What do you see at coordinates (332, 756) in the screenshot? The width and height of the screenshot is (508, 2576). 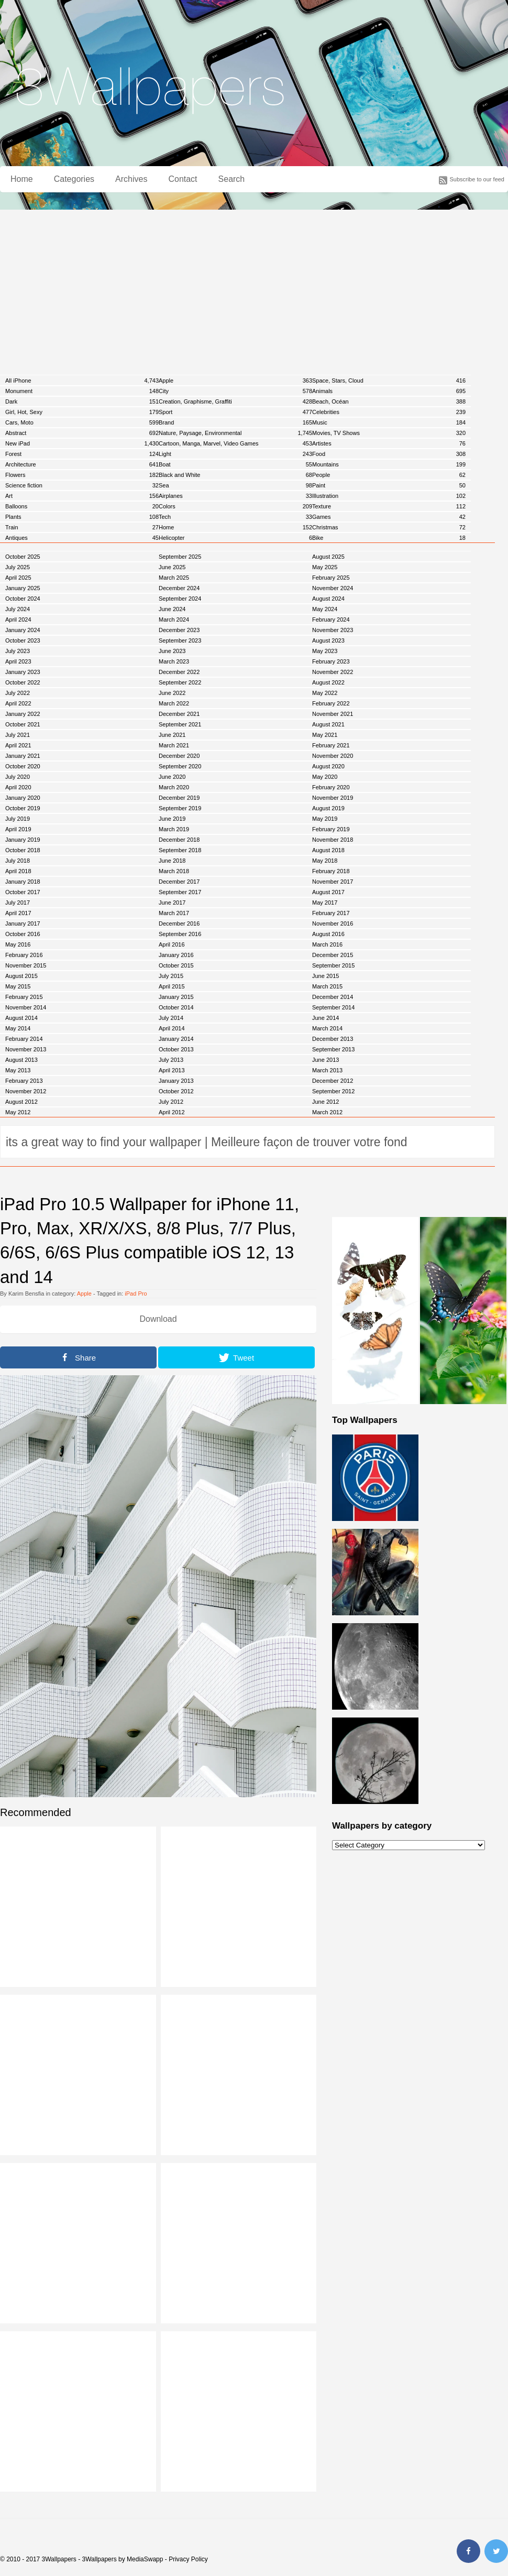 I see `November 2020` at bounding box center [332, 756].